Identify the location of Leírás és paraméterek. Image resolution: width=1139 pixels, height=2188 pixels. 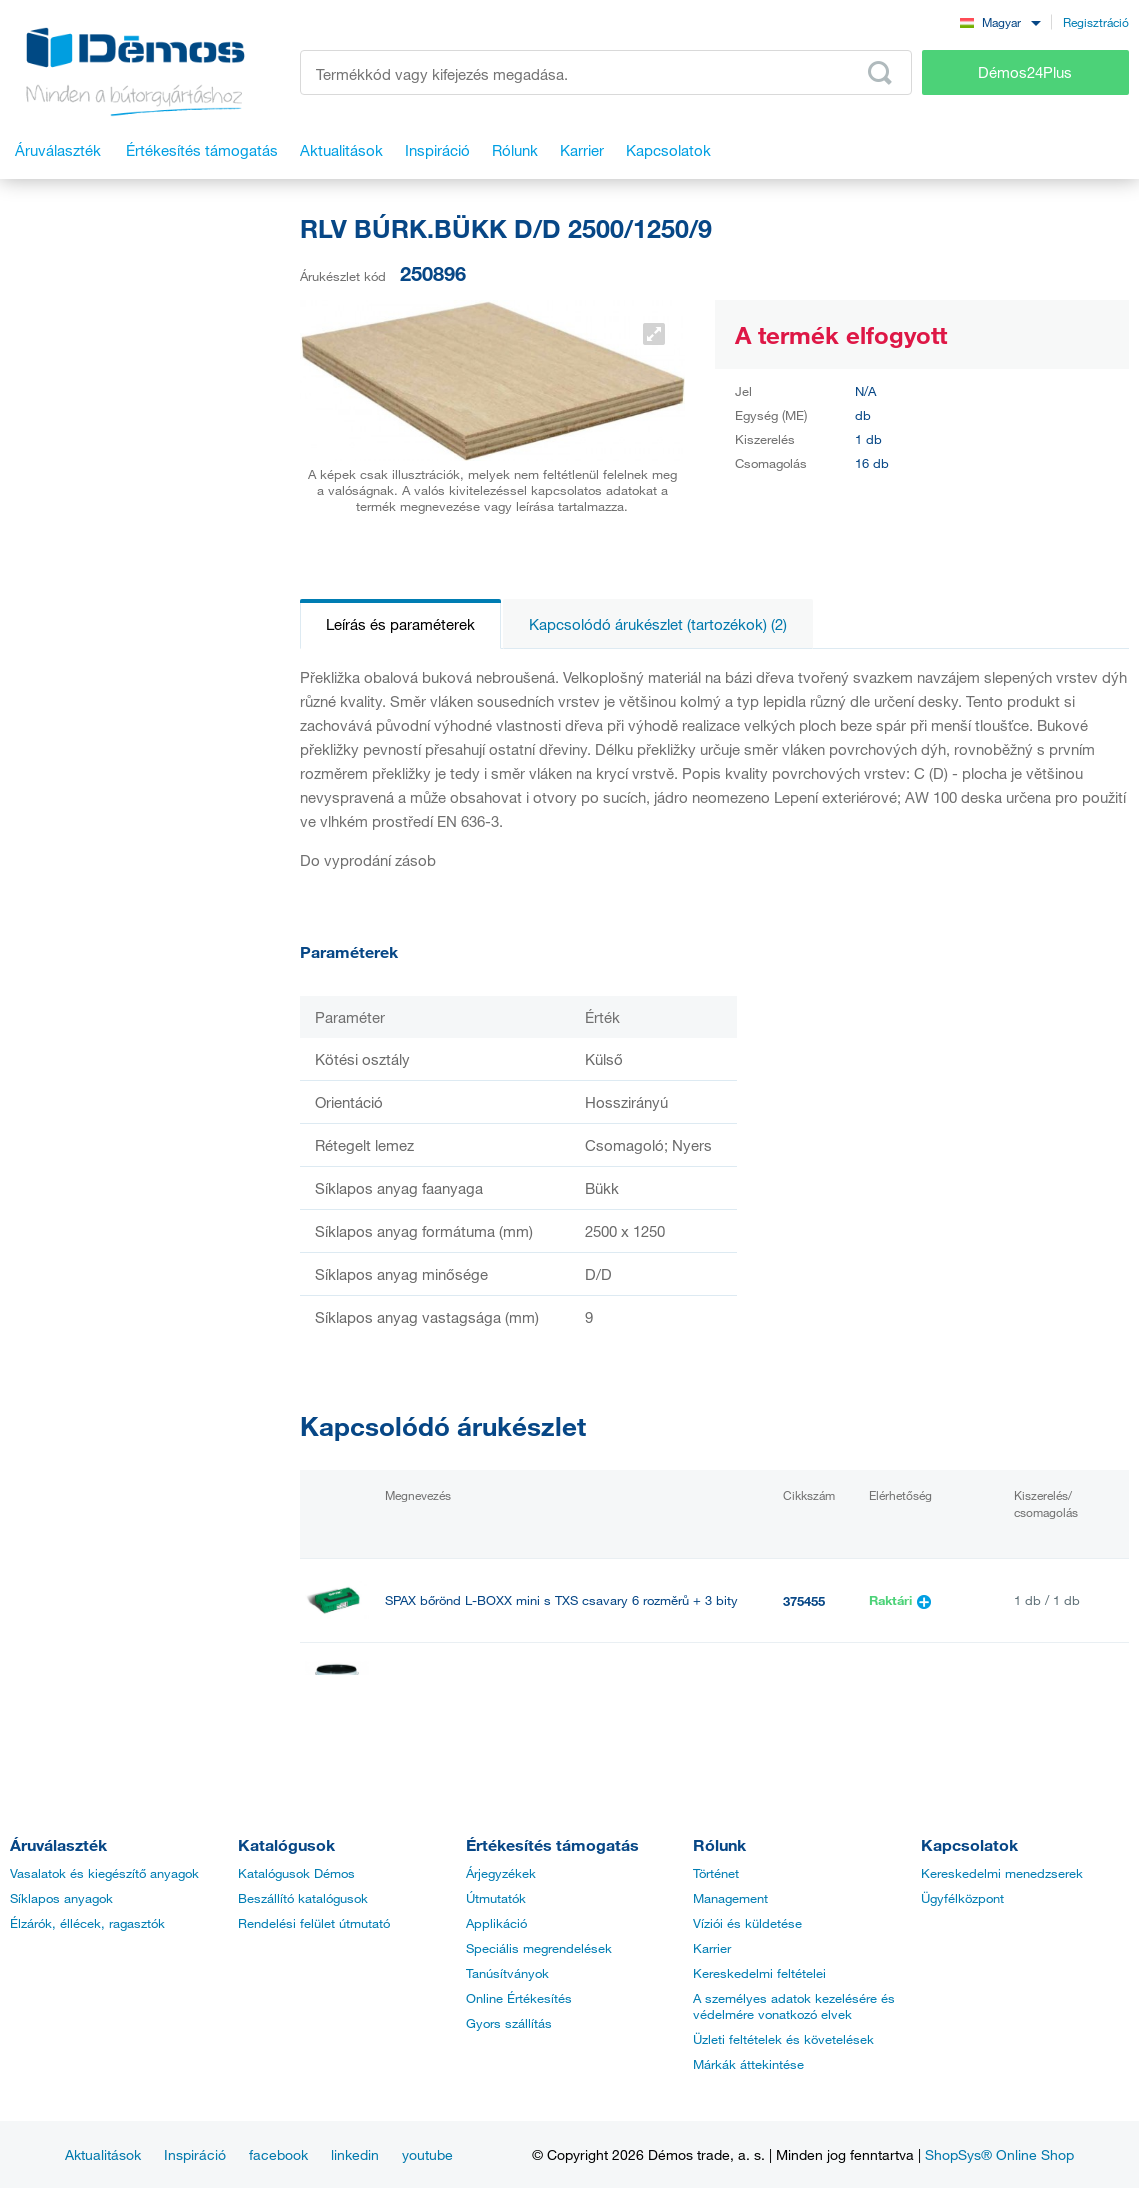
(400, 624).